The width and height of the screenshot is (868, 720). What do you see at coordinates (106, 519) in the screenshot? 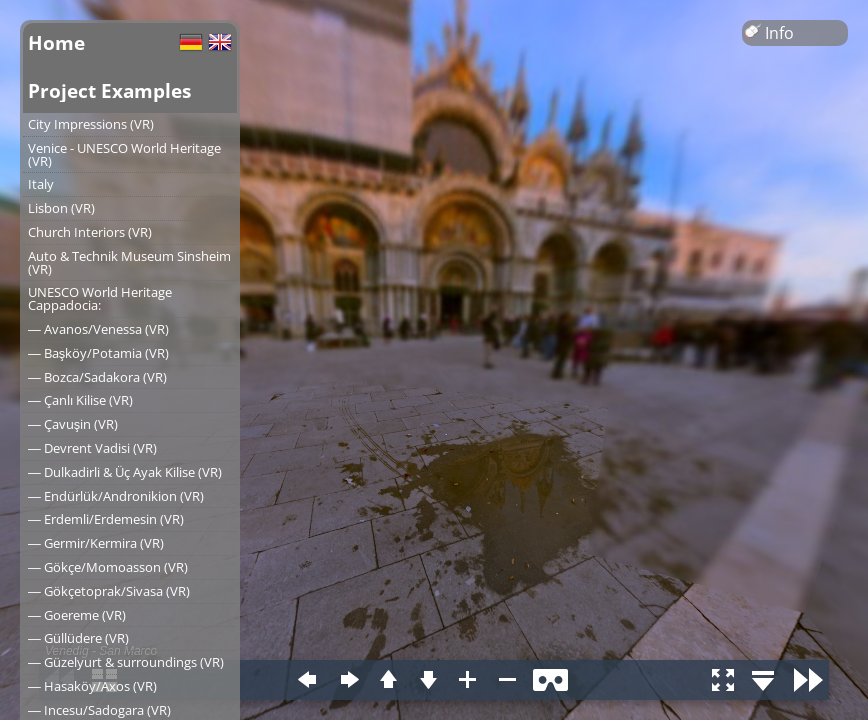
I see `― Erdemli/Erdemesin (VR)` at bounding box center [106, 519].